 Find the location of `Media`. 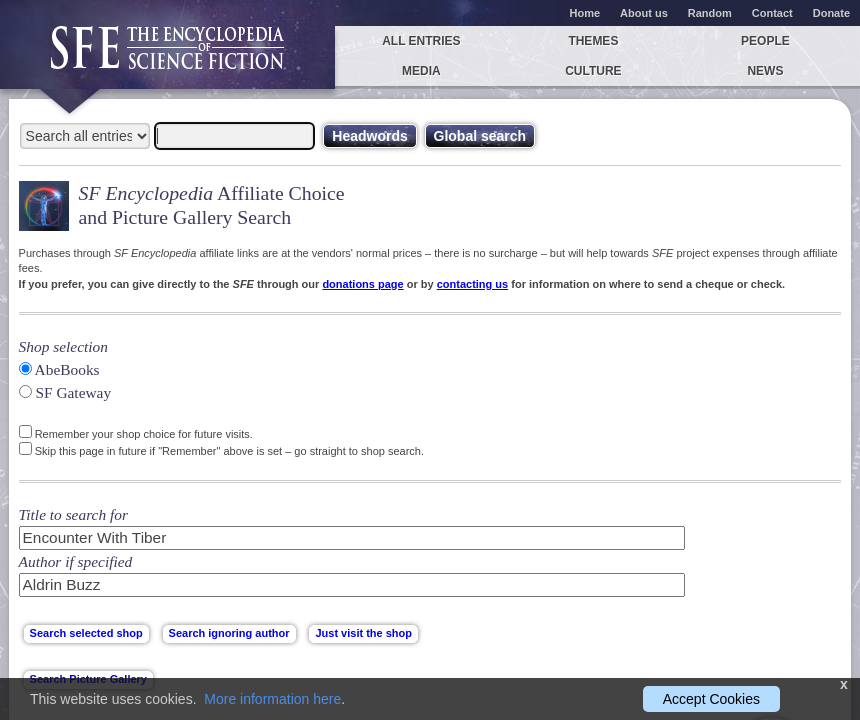

Media is located at coordinates (421, 71).